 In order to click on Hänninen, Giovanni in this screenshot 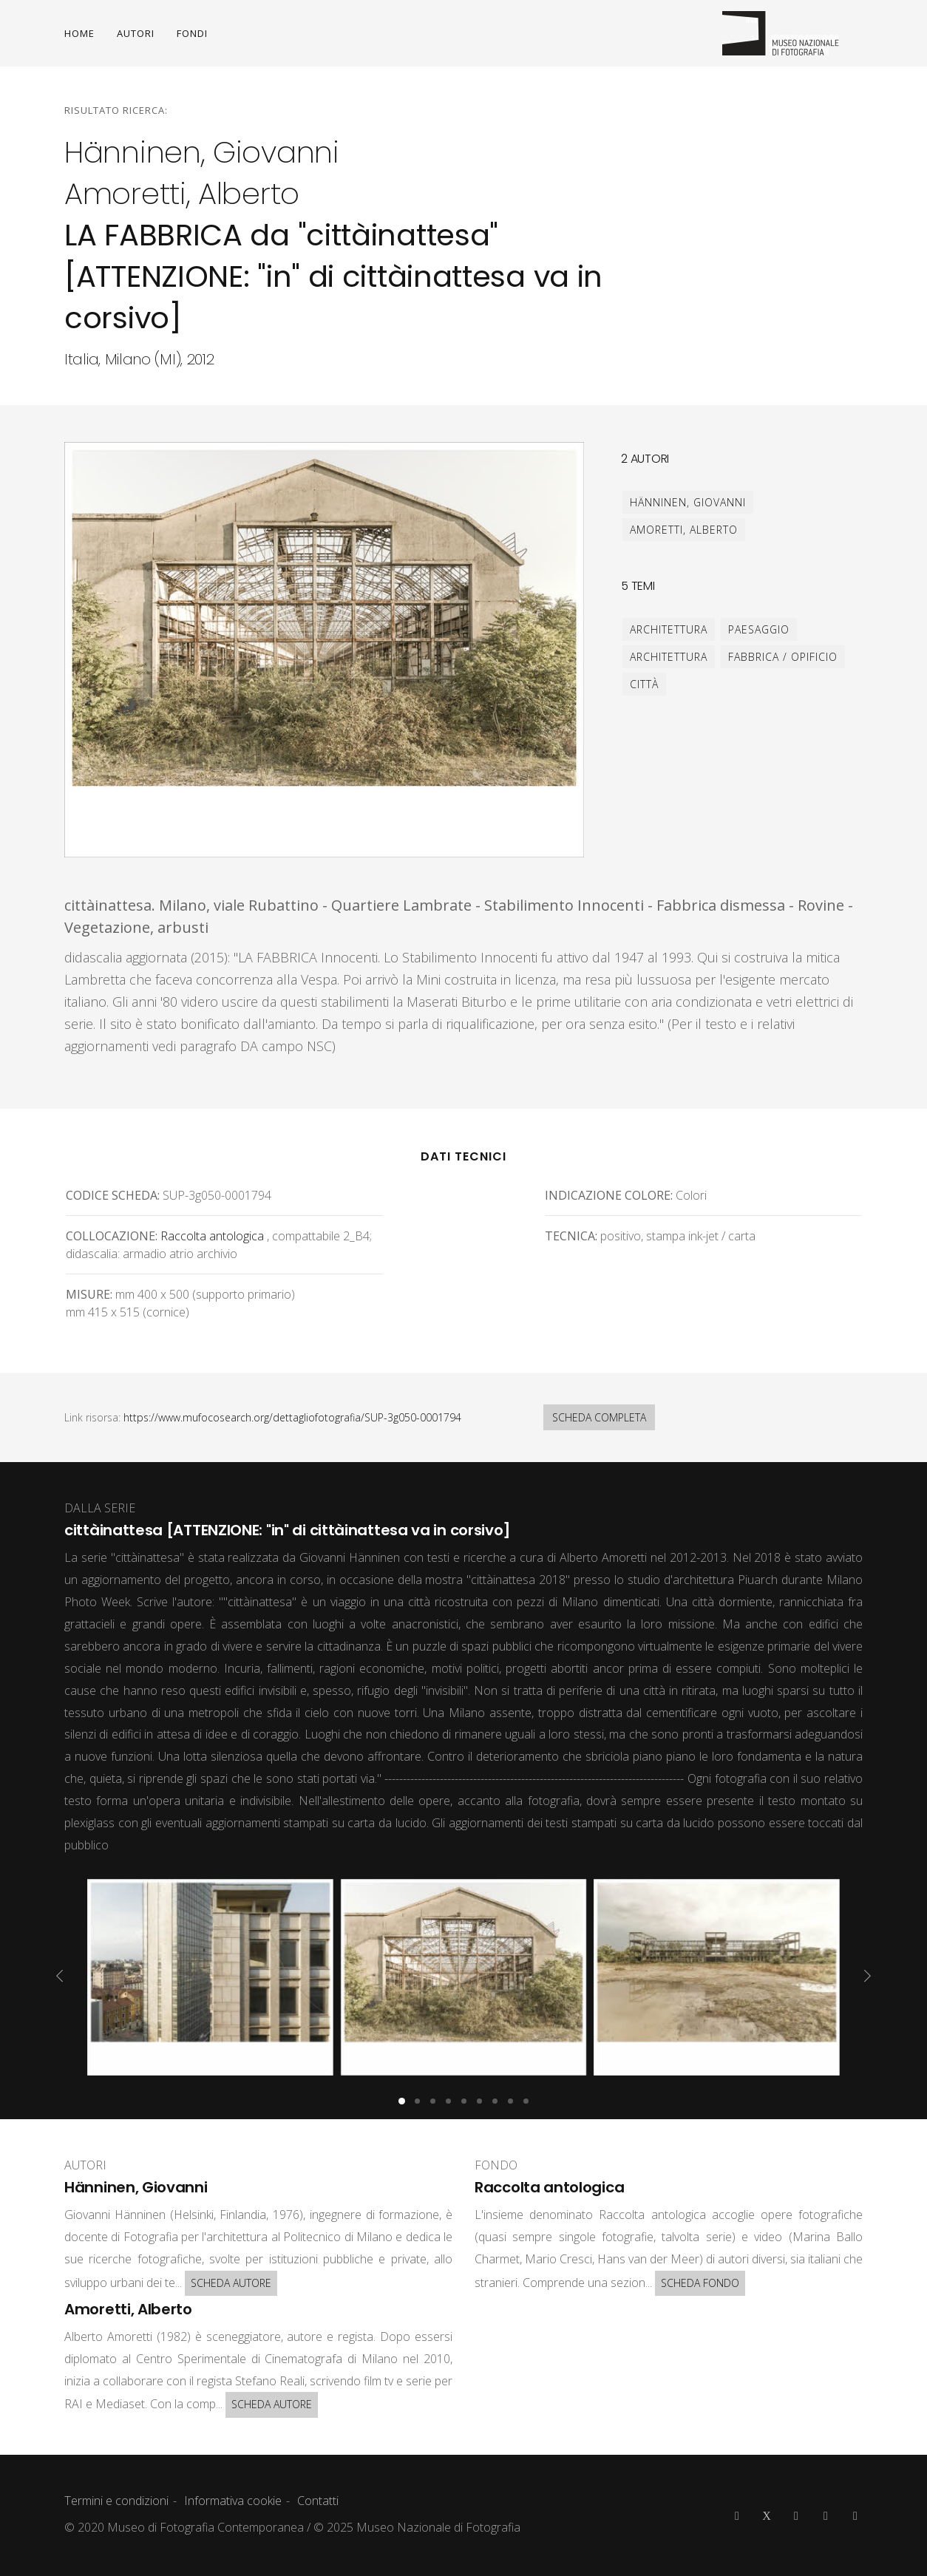, I will do `click(688, 502)`.